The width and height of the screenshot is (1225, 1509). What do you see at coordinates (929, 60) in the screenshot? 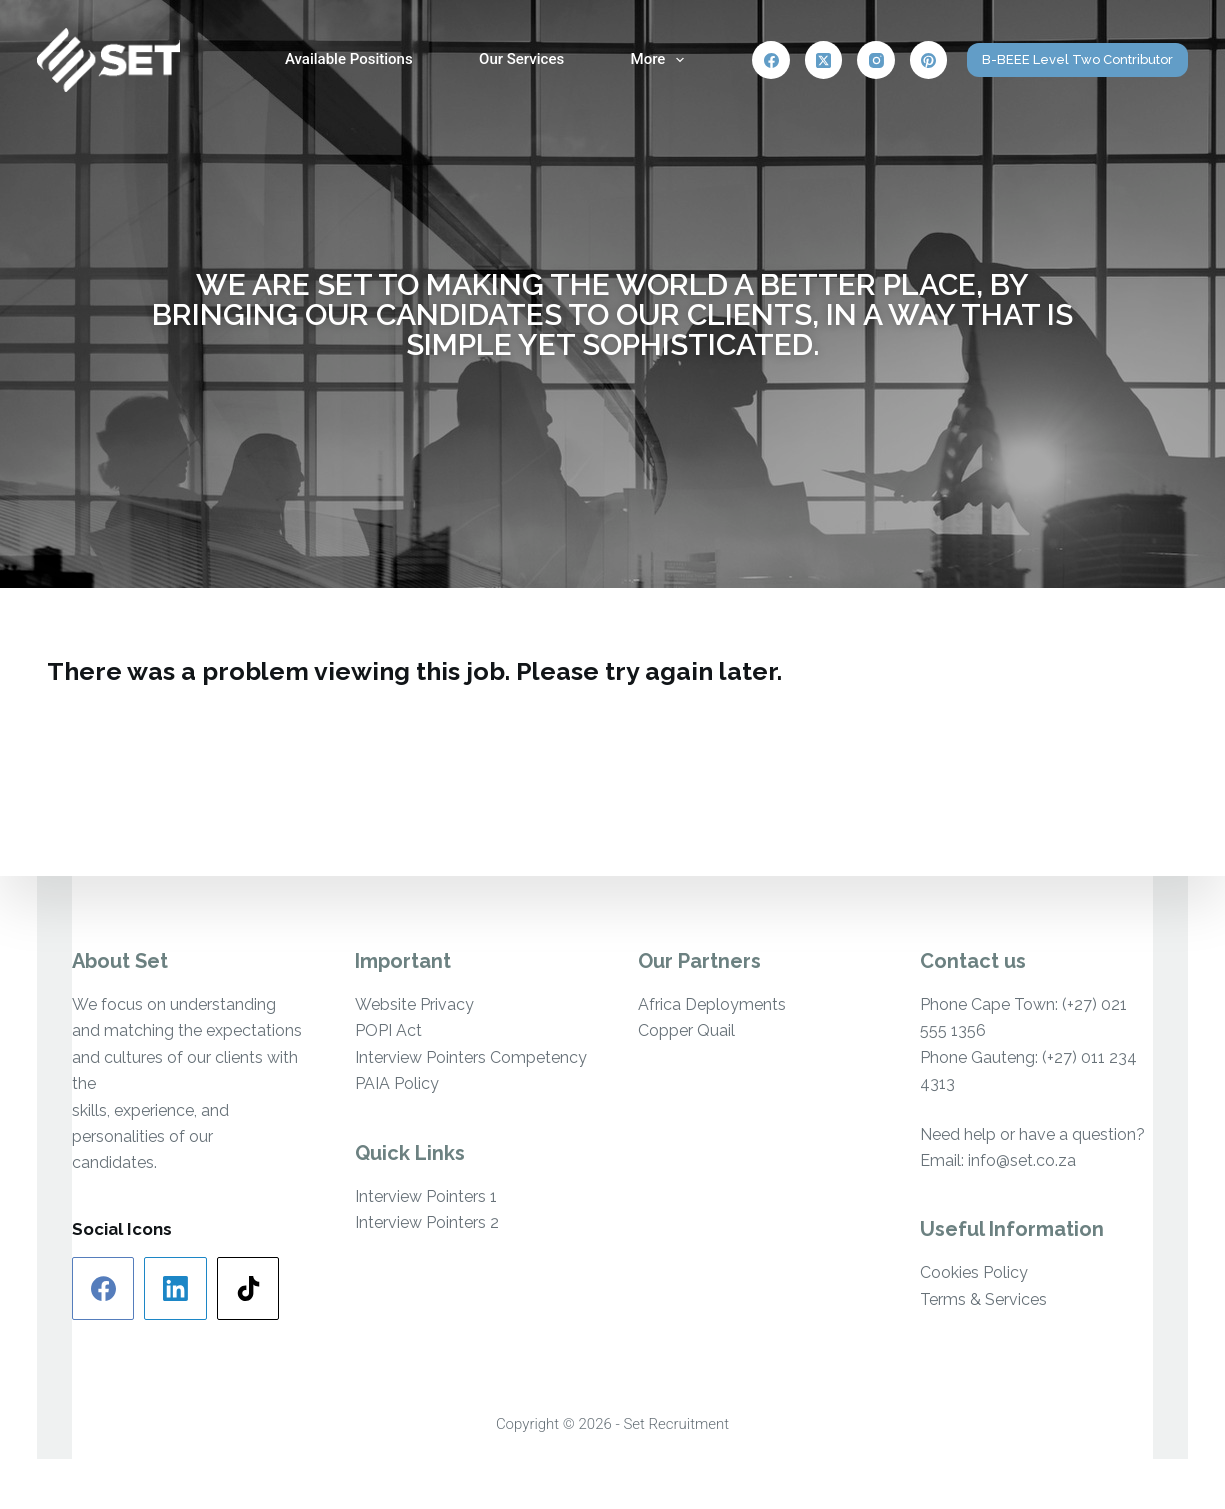
I see `[Pinterest]` at bounding box center [929, 60].